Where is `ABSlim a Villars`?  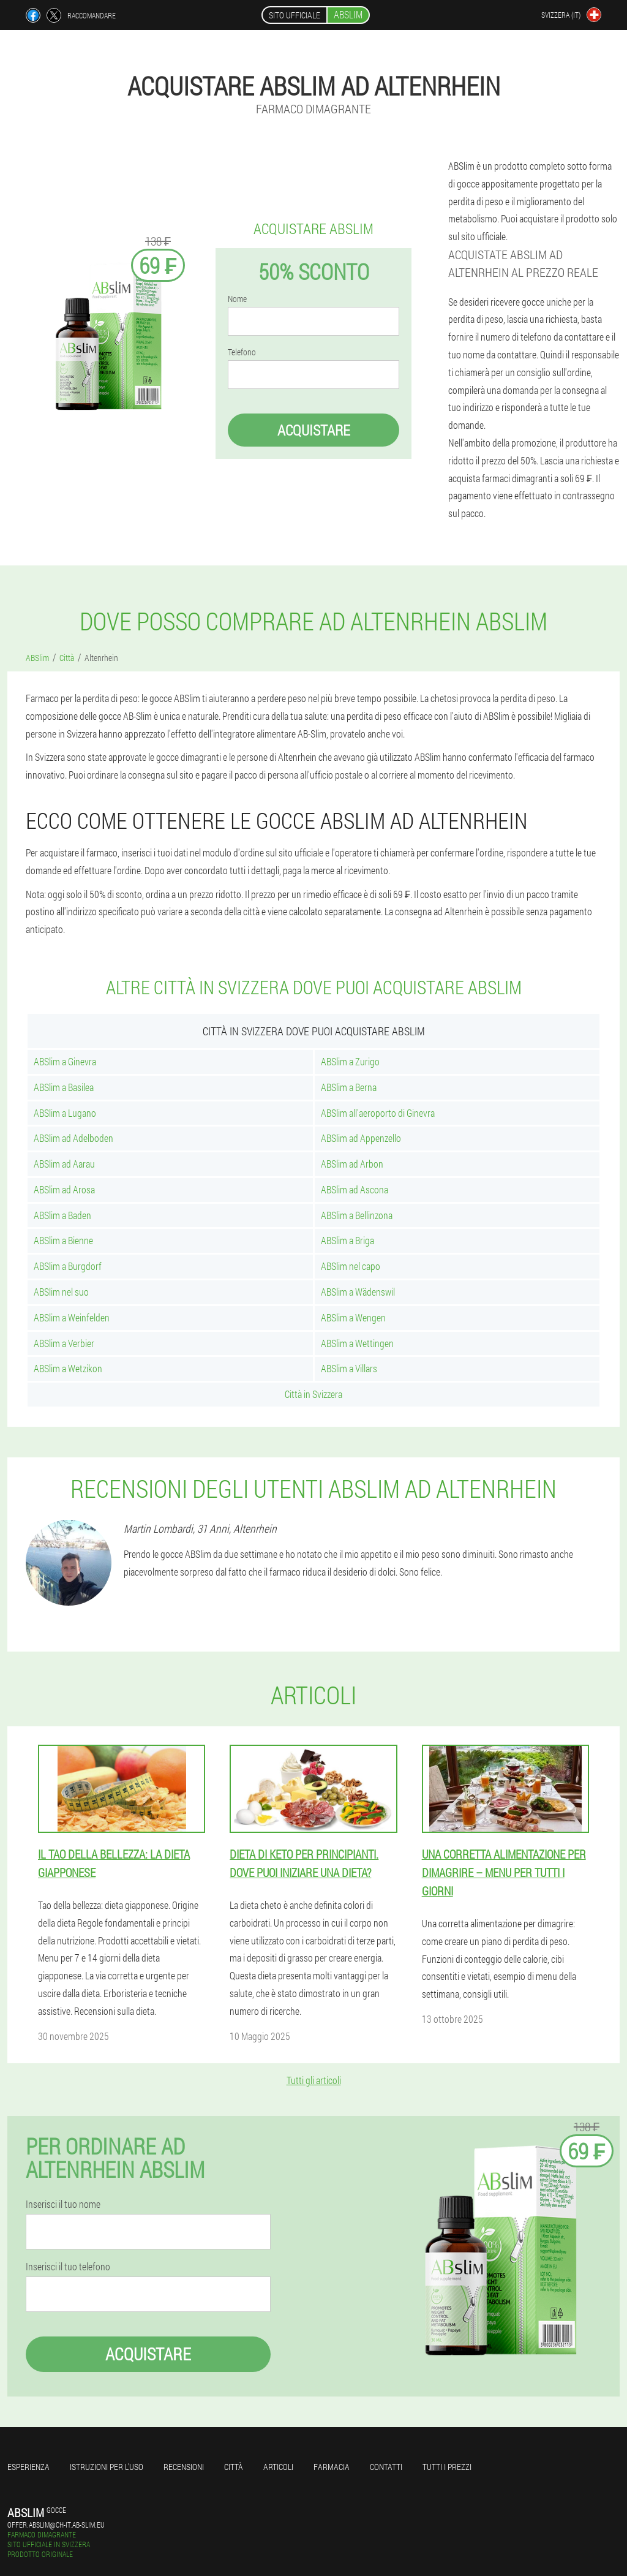 ABSlim a Villars is located at coordinates (349, 1368).